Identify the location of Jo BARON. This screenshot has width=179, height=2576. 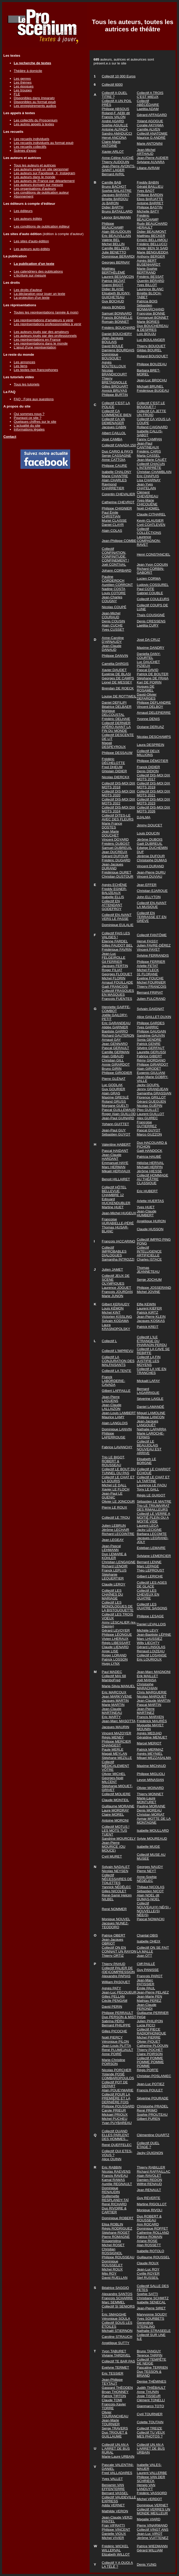
(110, 203).